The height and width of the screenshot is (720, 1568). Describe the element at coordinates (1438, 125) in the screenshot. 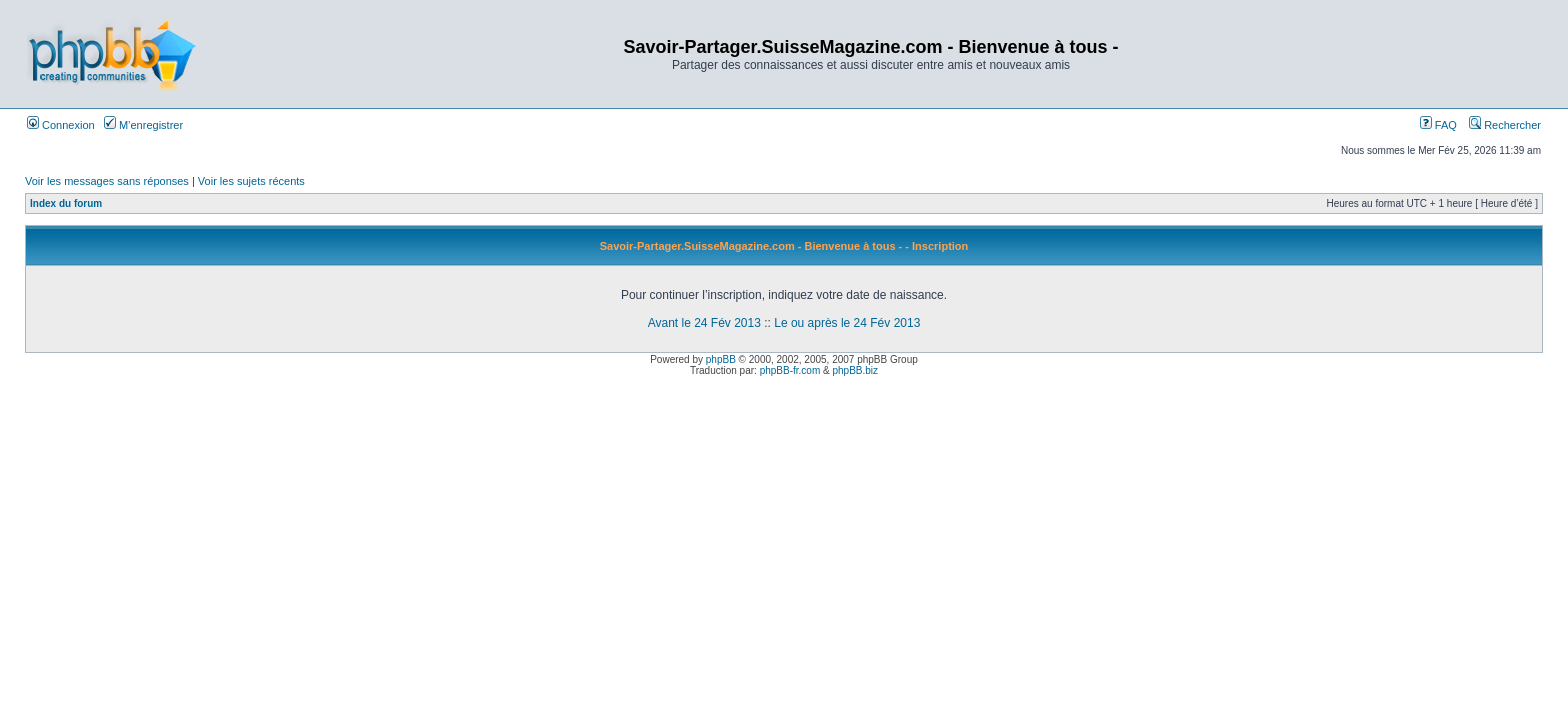

I see `FAQ` at that location.